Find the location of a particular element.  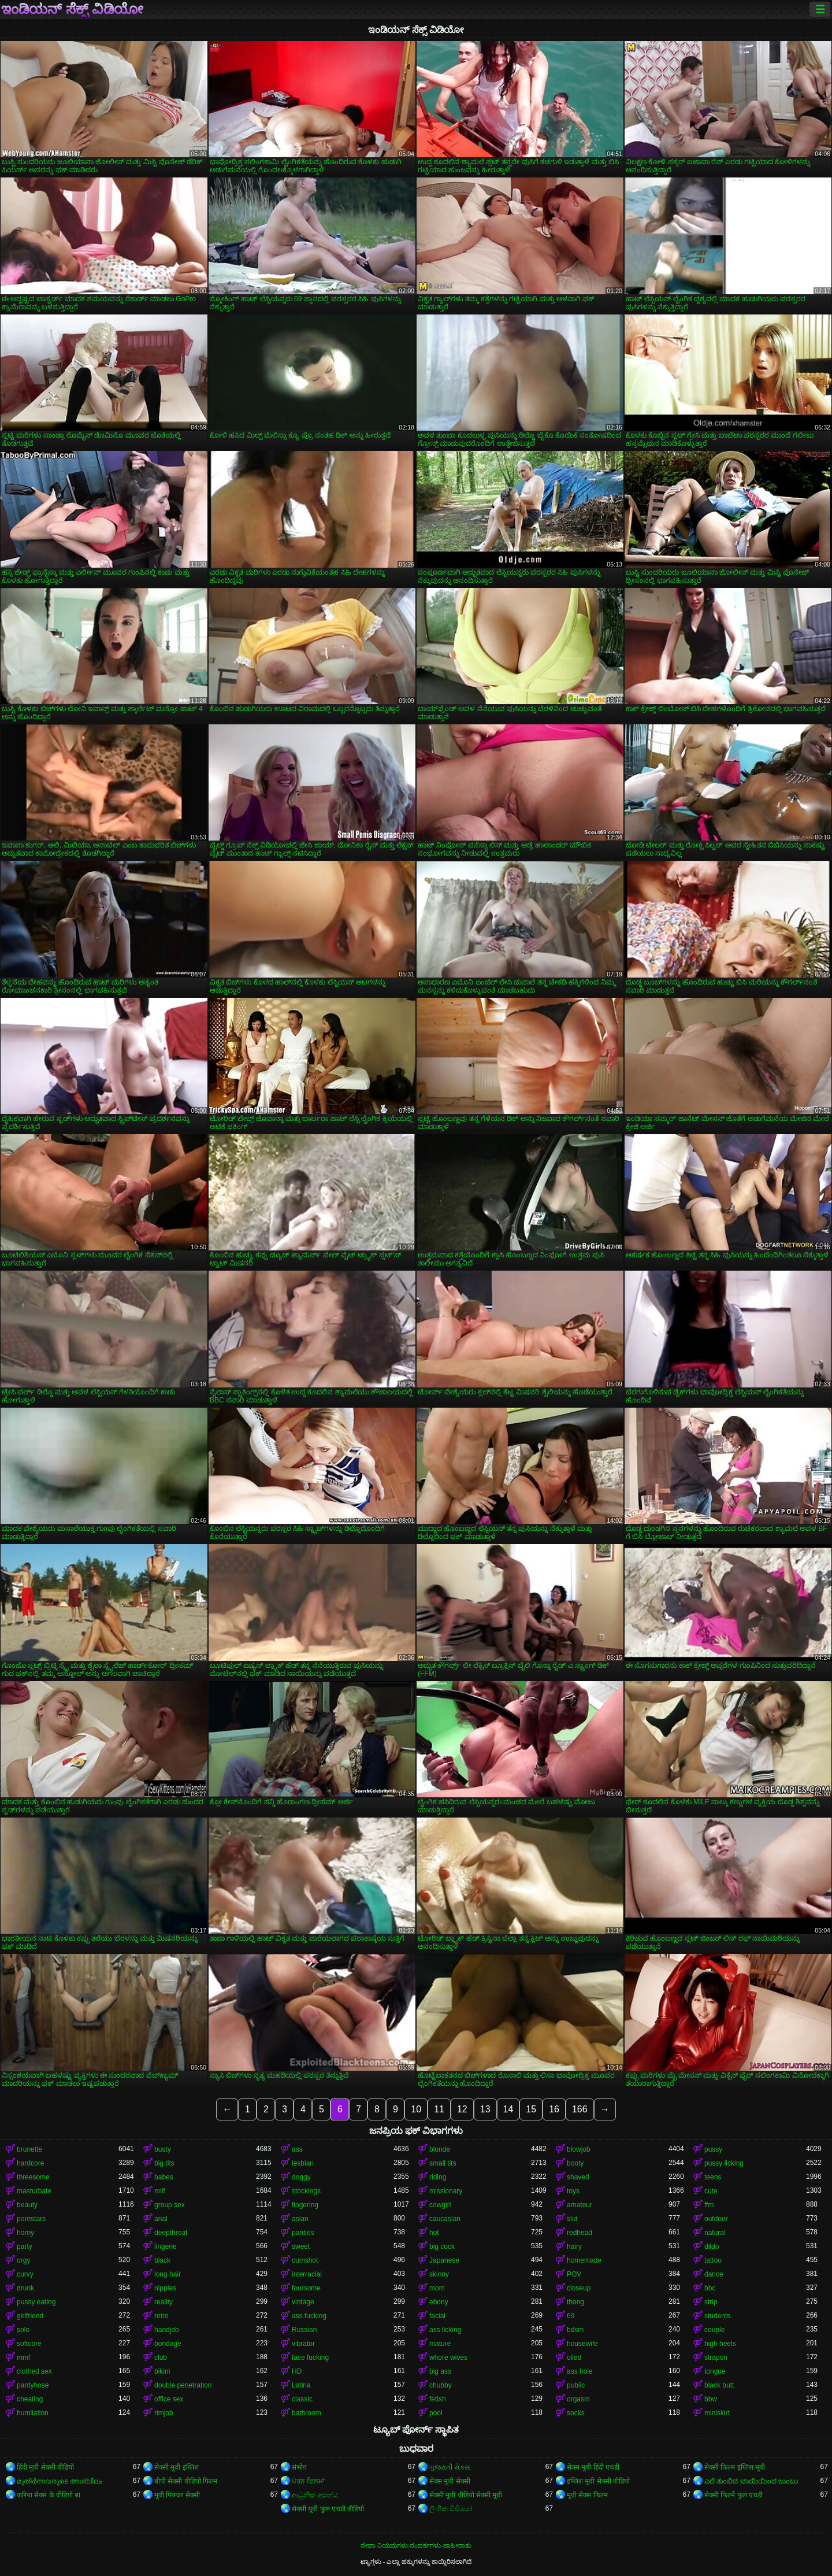

panties is located at coordinates (303, 2233).